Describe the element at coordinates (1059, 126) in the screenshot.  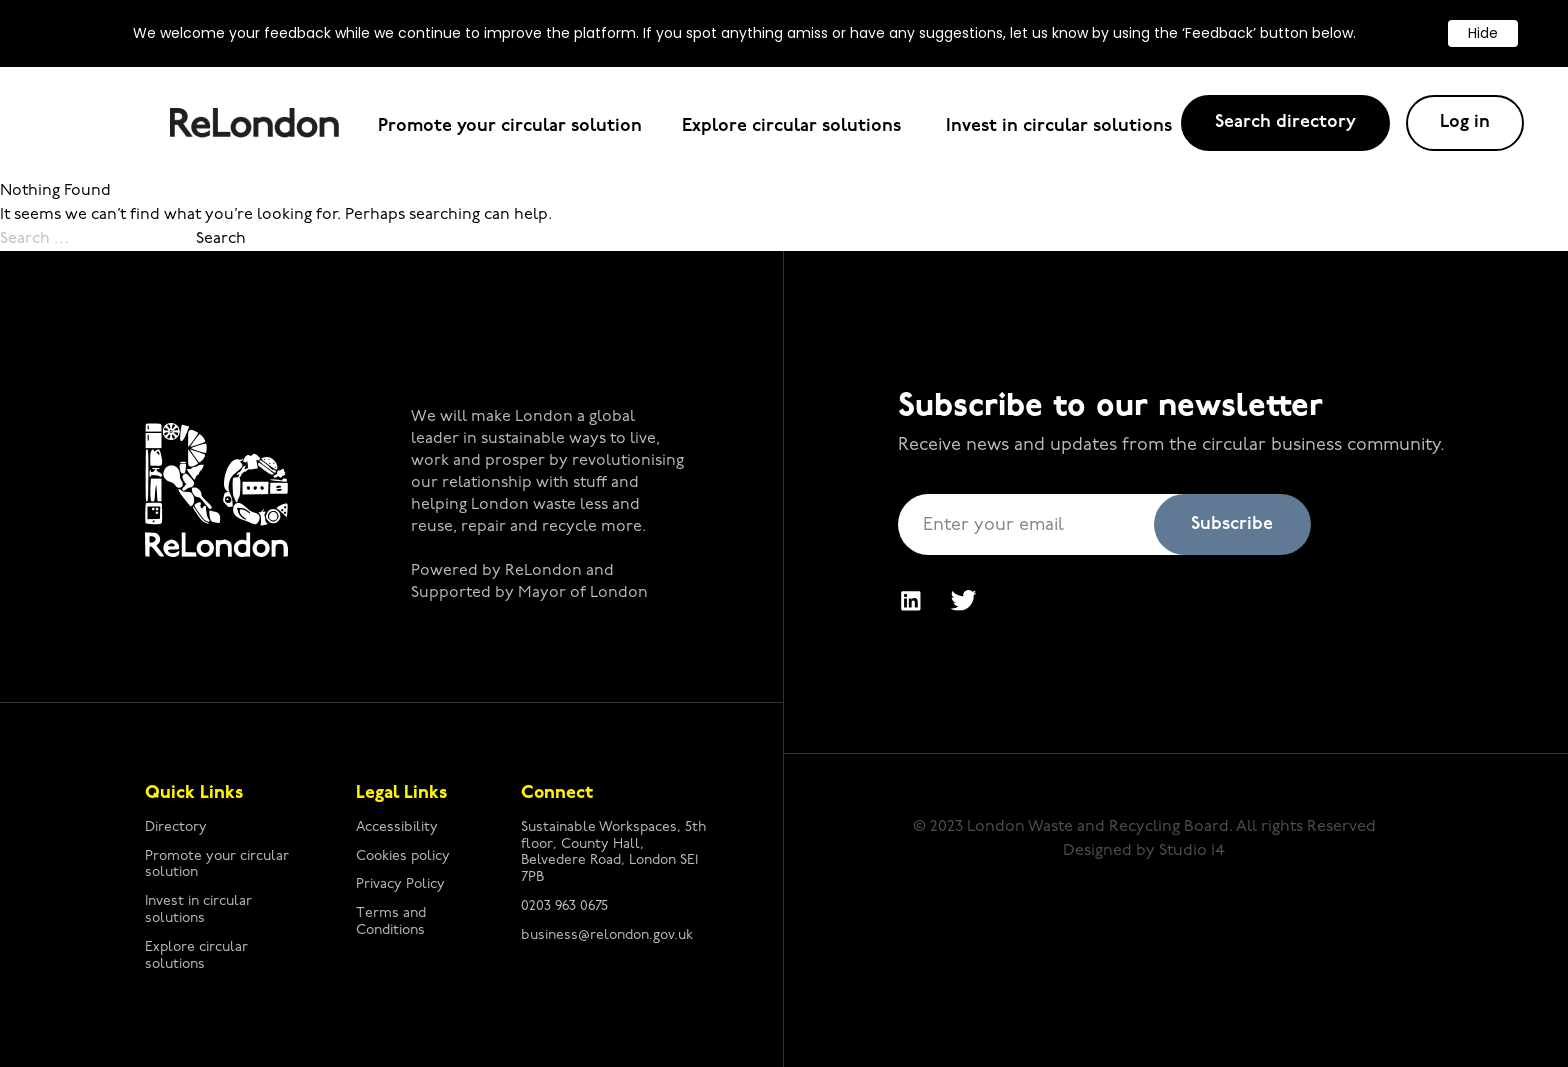
I see `Invest in circular solutions` at that location.